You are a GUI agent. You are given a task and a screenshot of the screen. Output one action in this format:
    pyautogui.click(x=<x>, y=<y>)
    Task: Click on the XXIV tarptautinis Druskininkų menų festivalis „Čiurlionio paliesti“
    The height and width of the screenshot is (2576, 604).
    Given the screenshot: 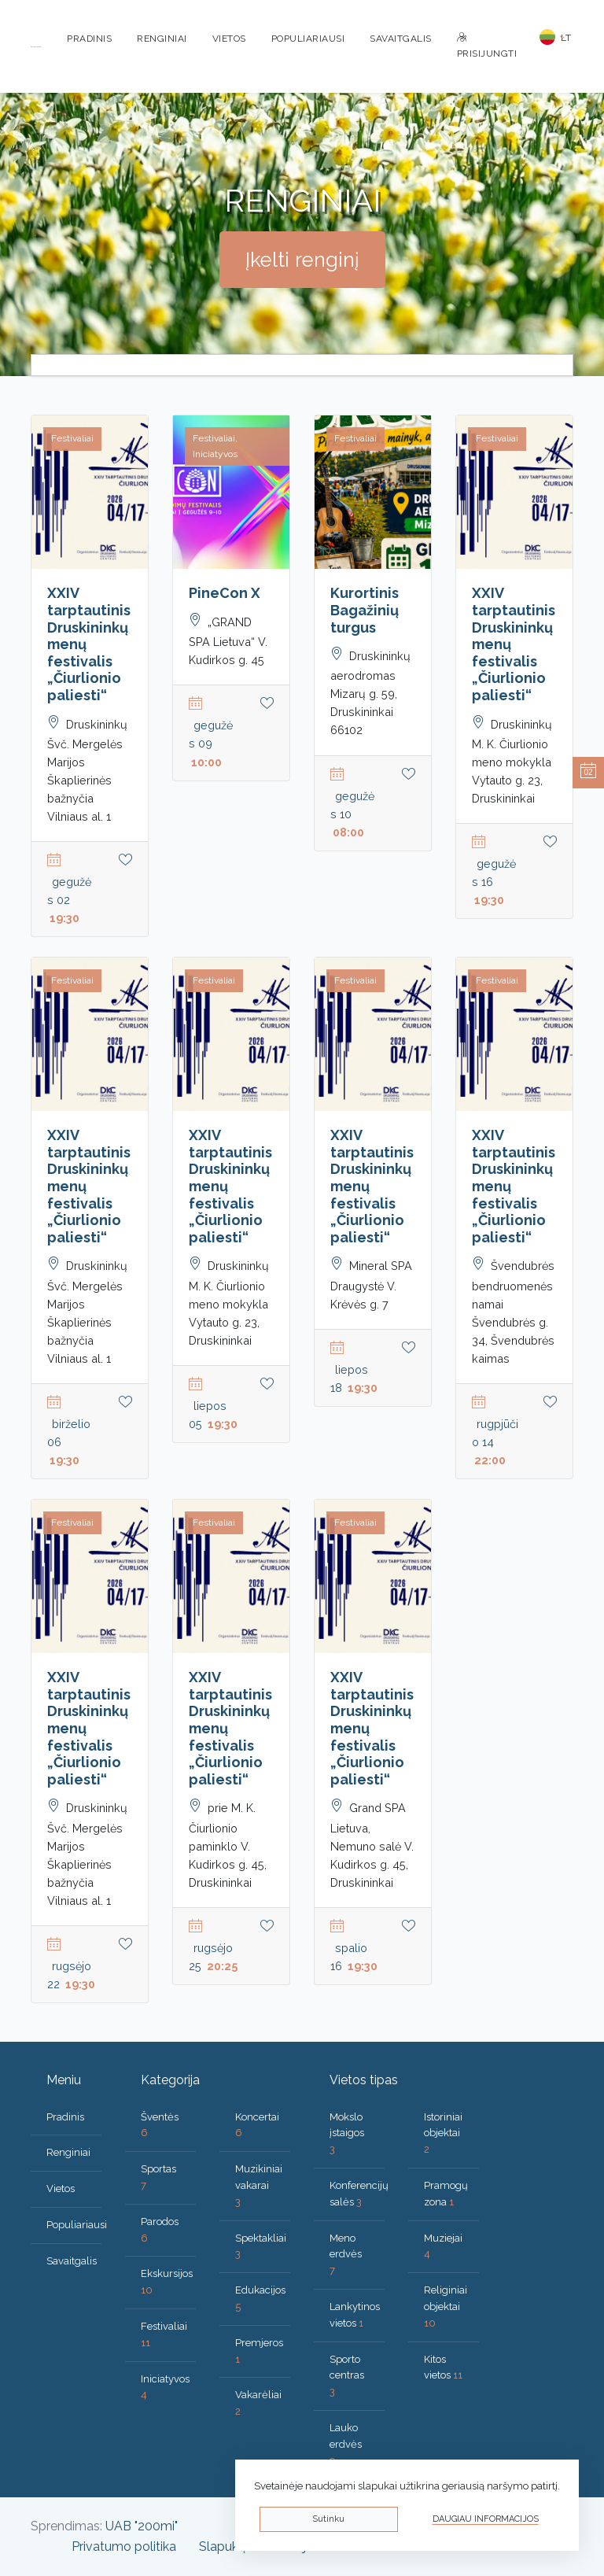 What is the action you would take?
    pyautogui.click(x=89, y=644)
    